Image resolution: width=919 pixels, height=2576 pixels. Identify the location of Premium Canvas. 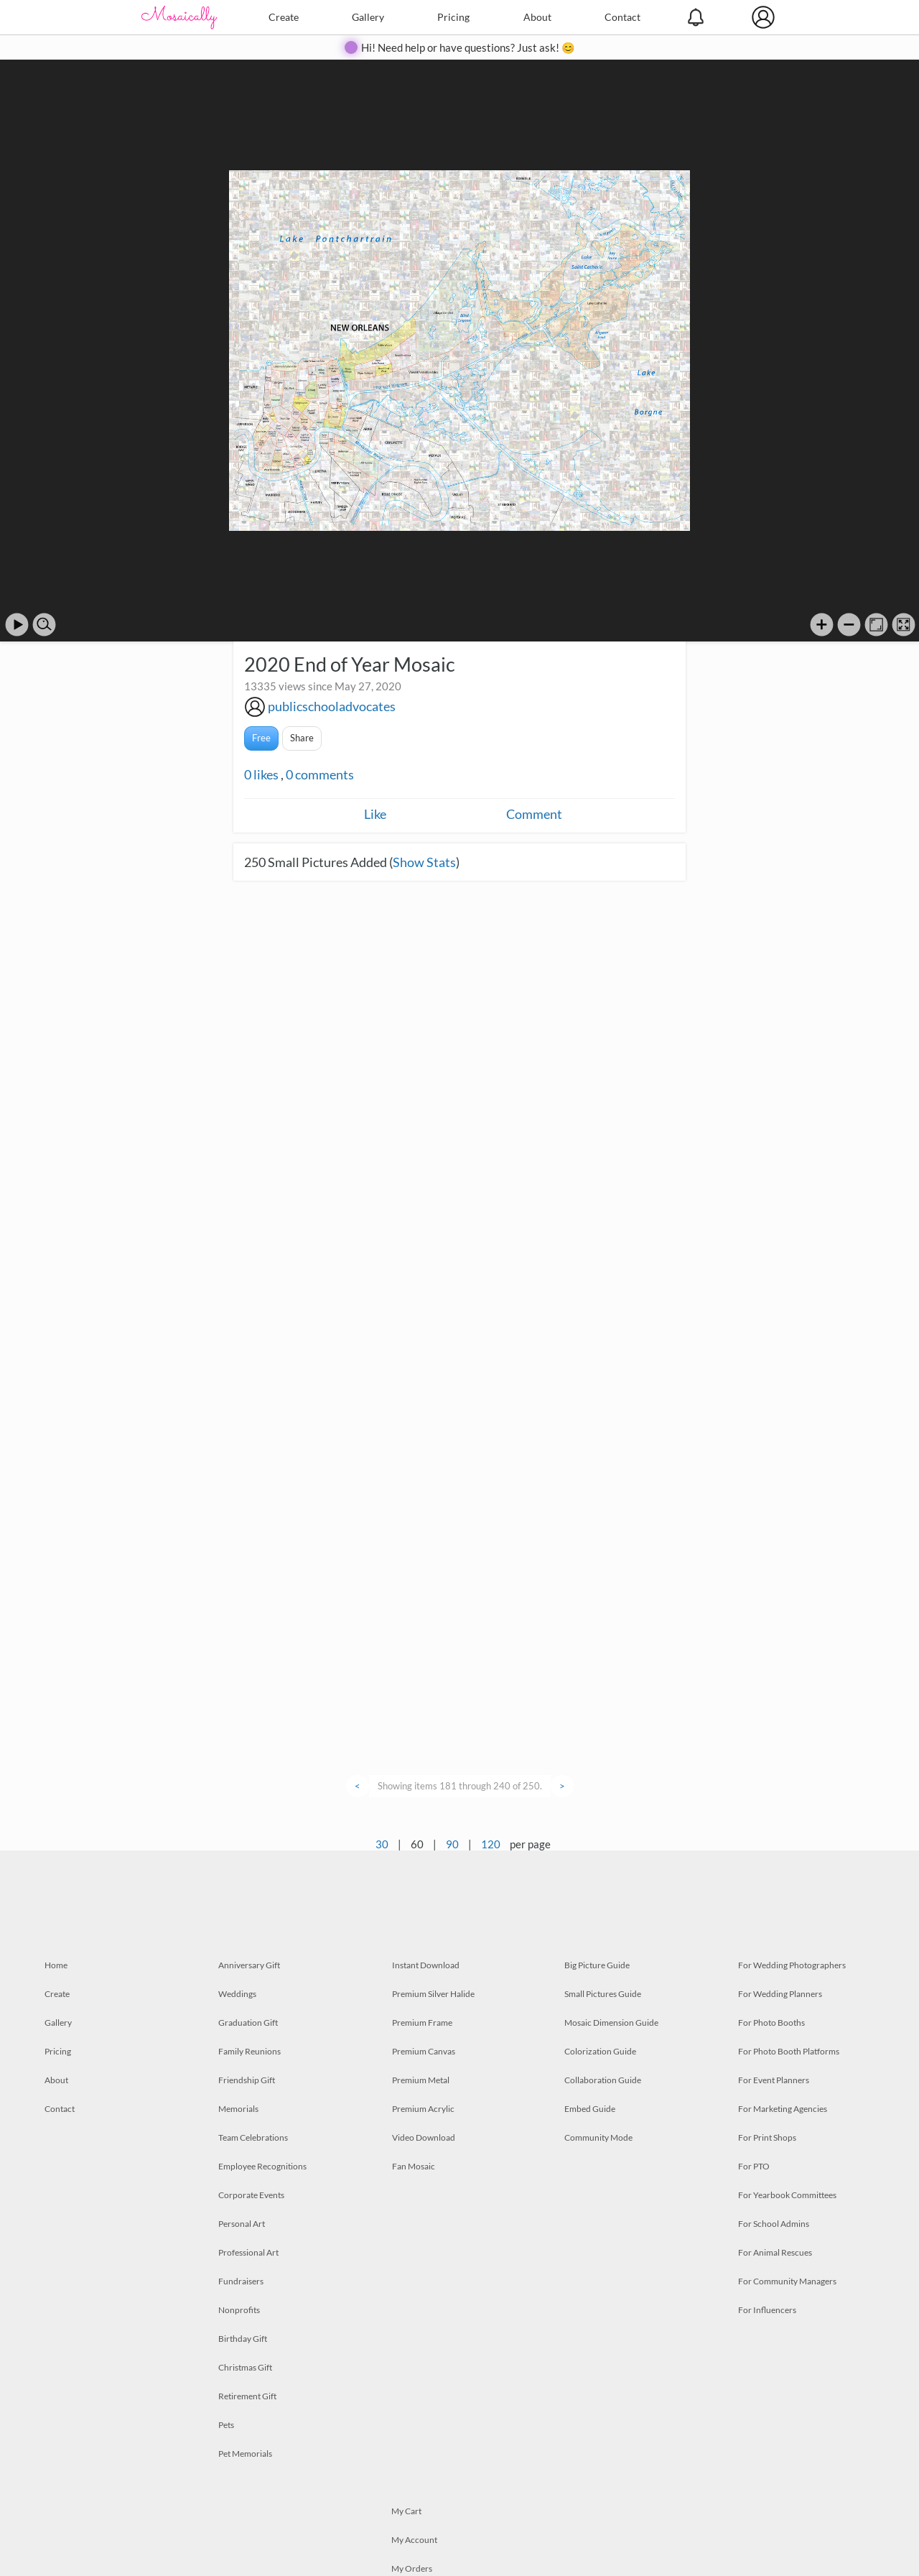
(423, 2051).